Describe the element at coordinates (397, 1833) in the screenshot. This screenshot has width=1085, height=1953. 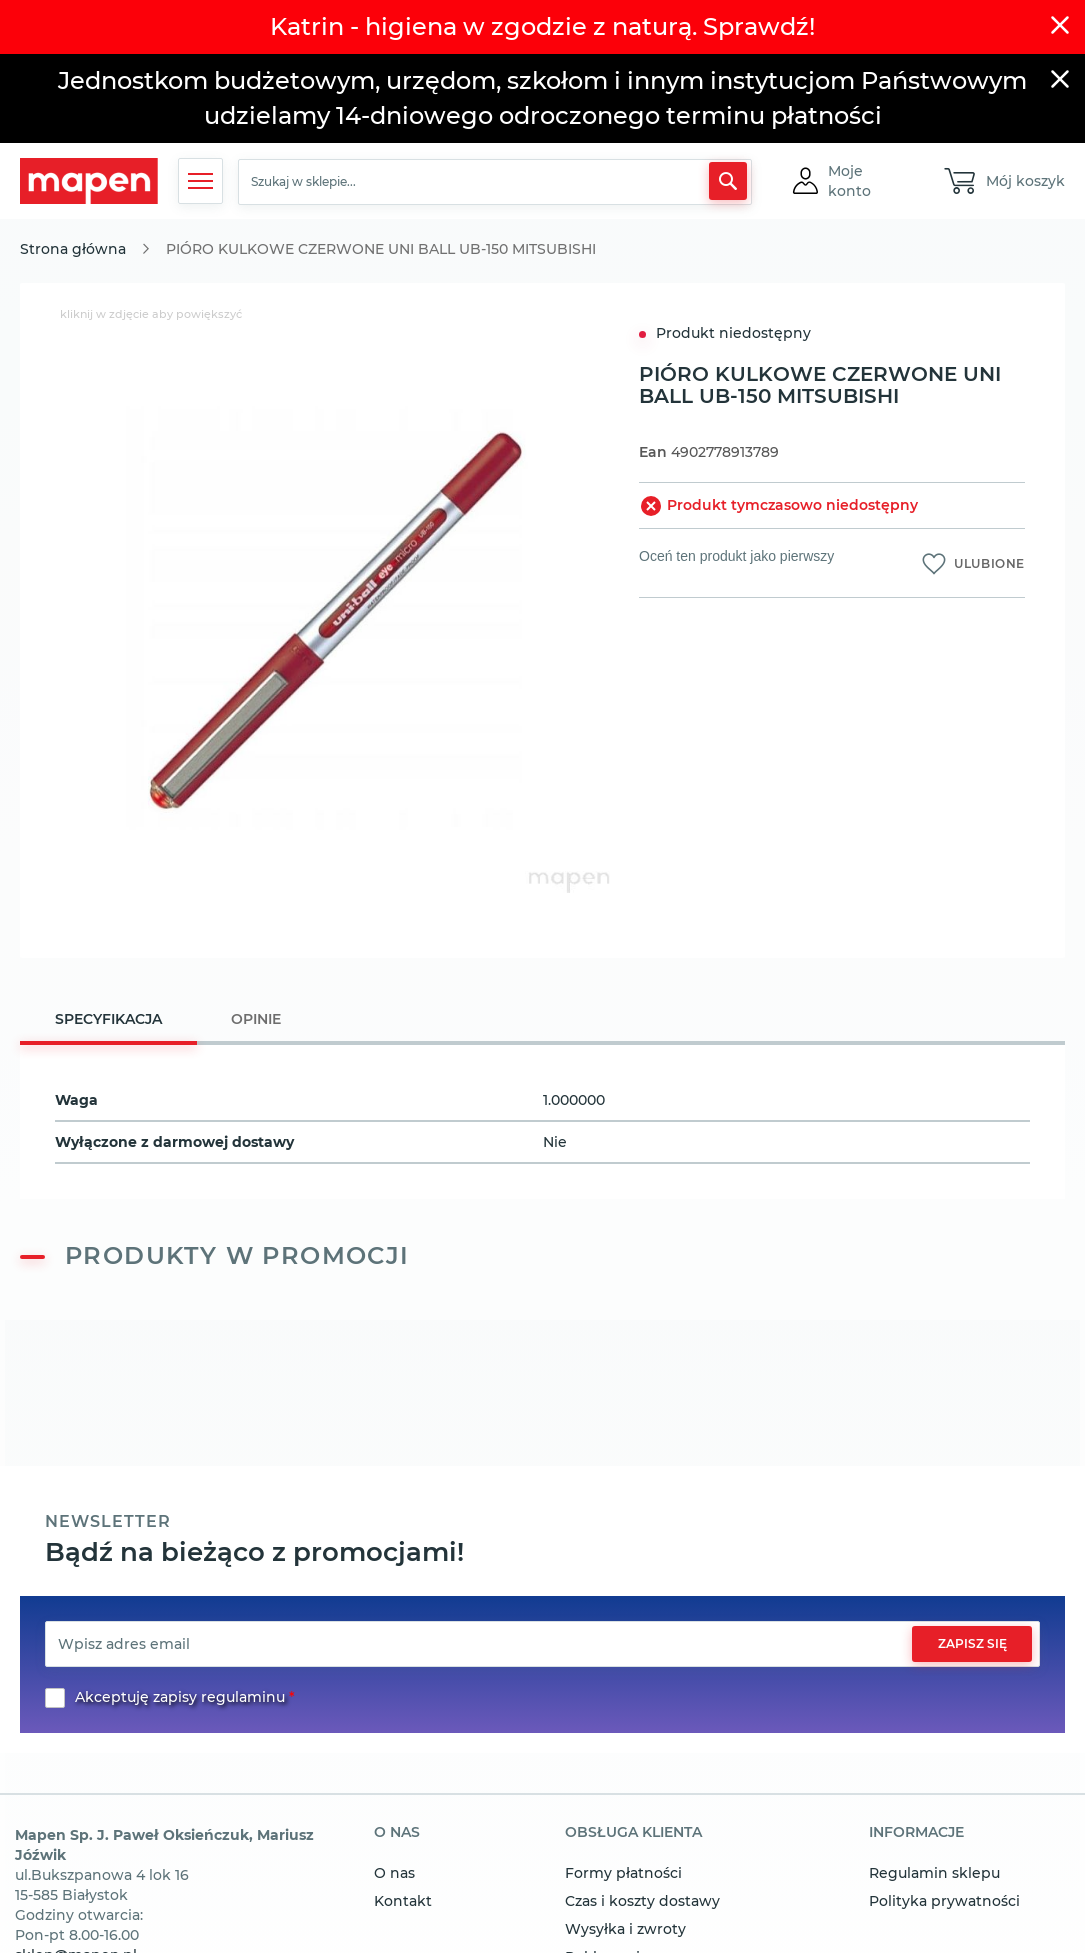
I see `o nas [tab]` at that location.